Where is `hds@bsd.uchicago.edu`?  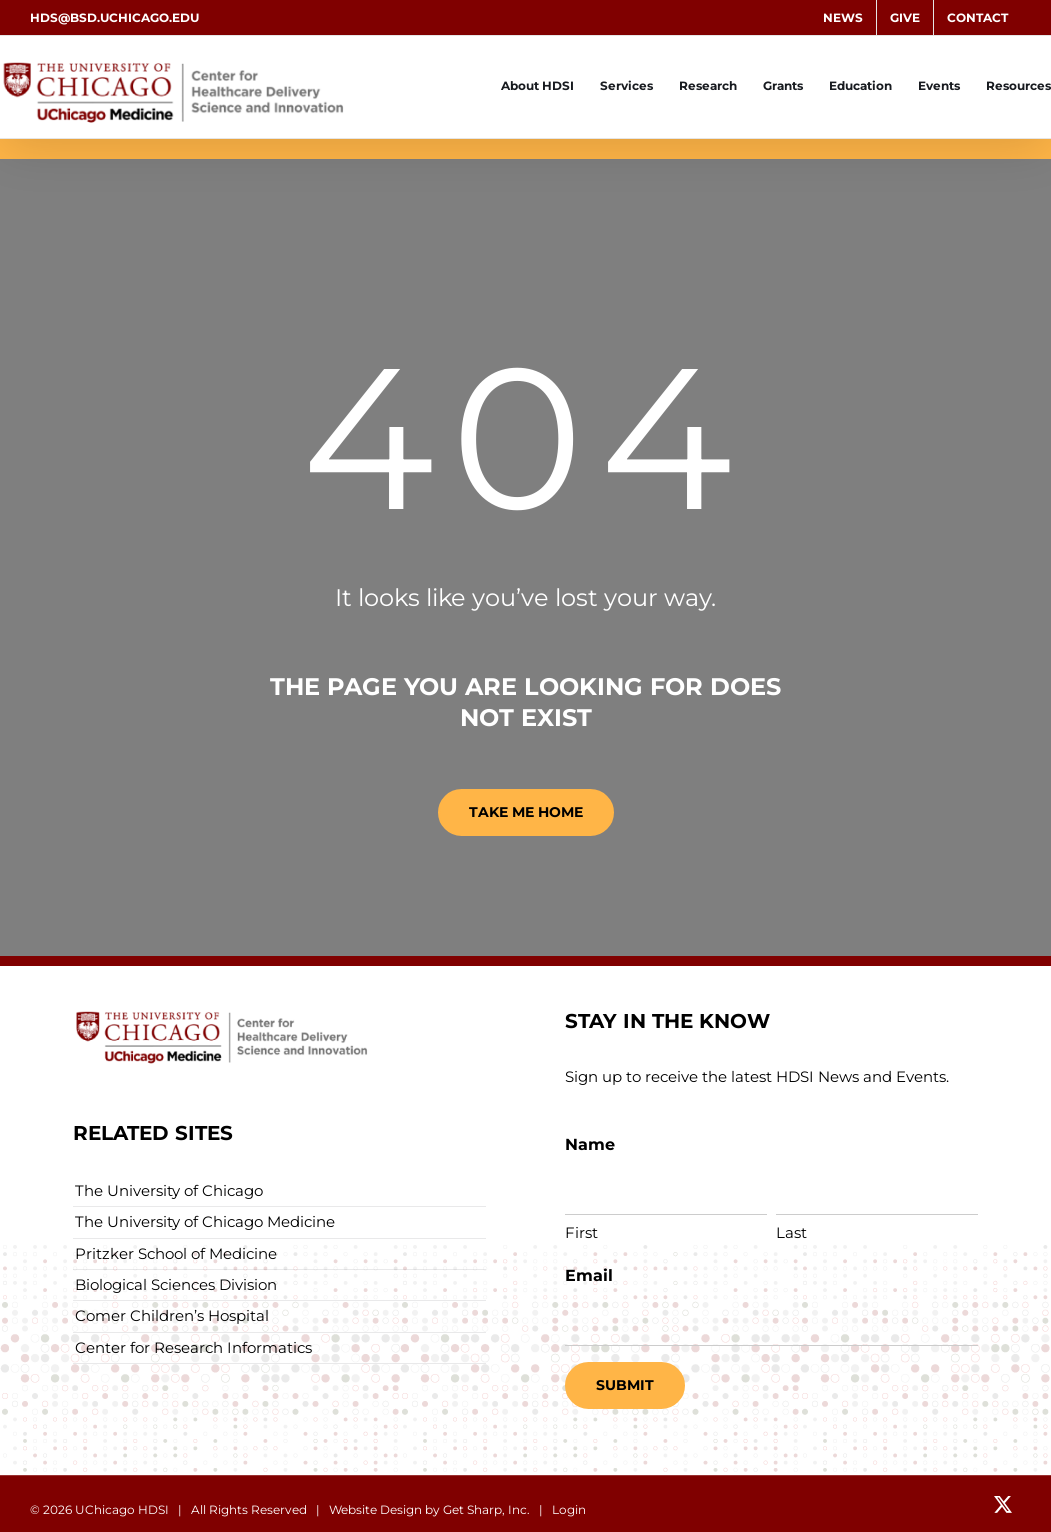 hds@bsd.uchicago.edu is located at coordinates (114, 17).